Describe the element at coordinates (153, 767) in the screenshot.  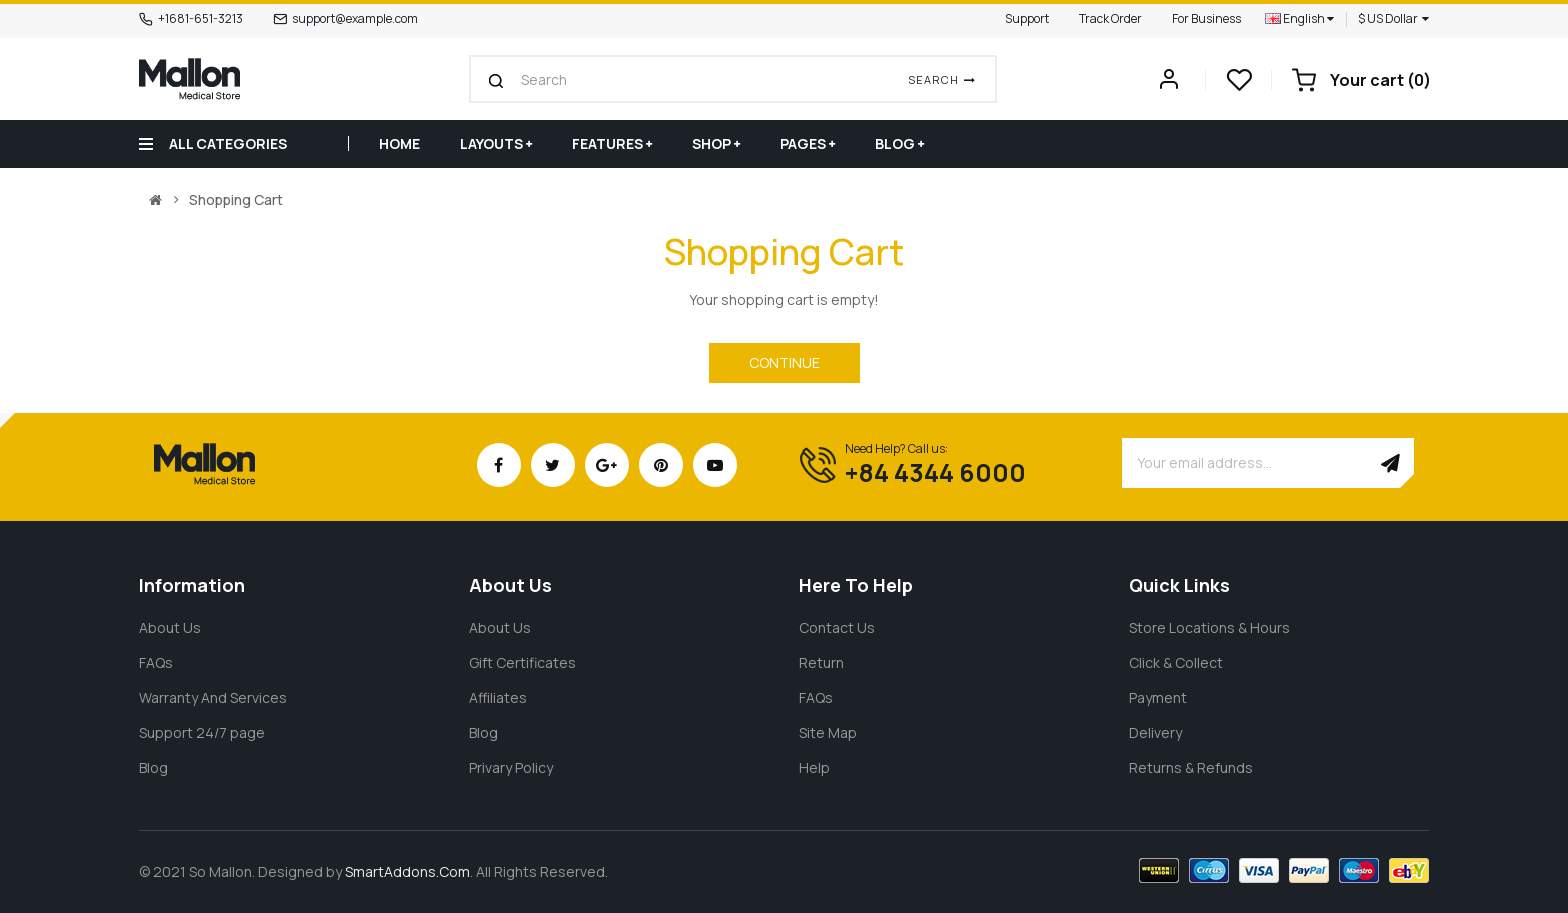
I see `Blog` at that location.